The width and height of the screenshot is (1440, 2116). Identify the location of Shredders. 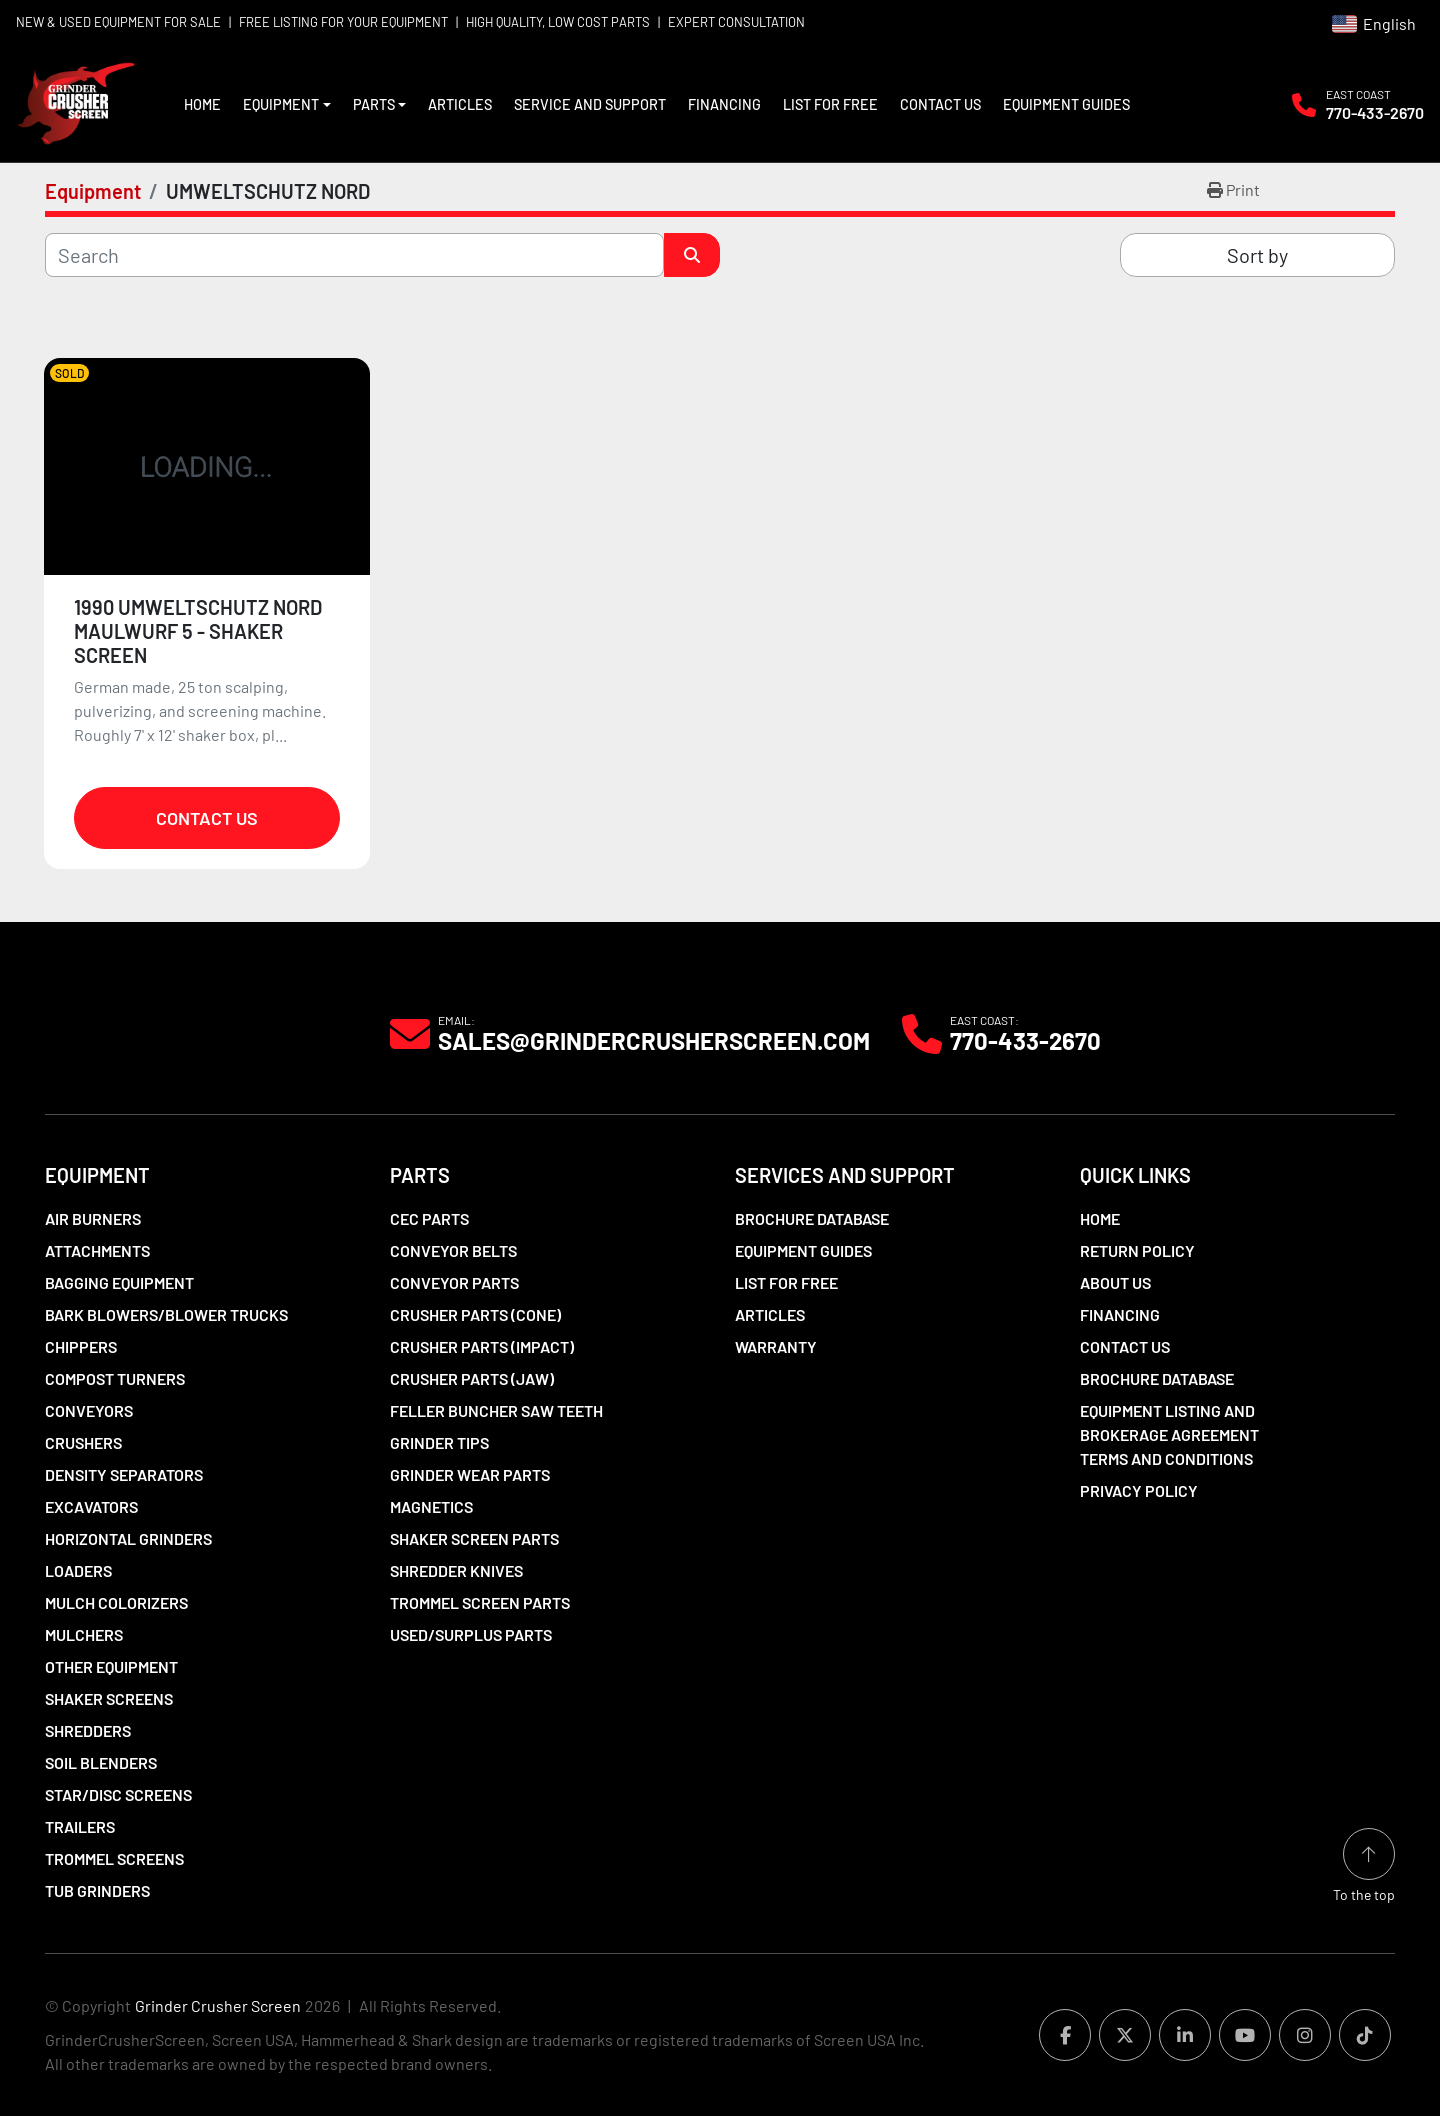
(88, 1730).